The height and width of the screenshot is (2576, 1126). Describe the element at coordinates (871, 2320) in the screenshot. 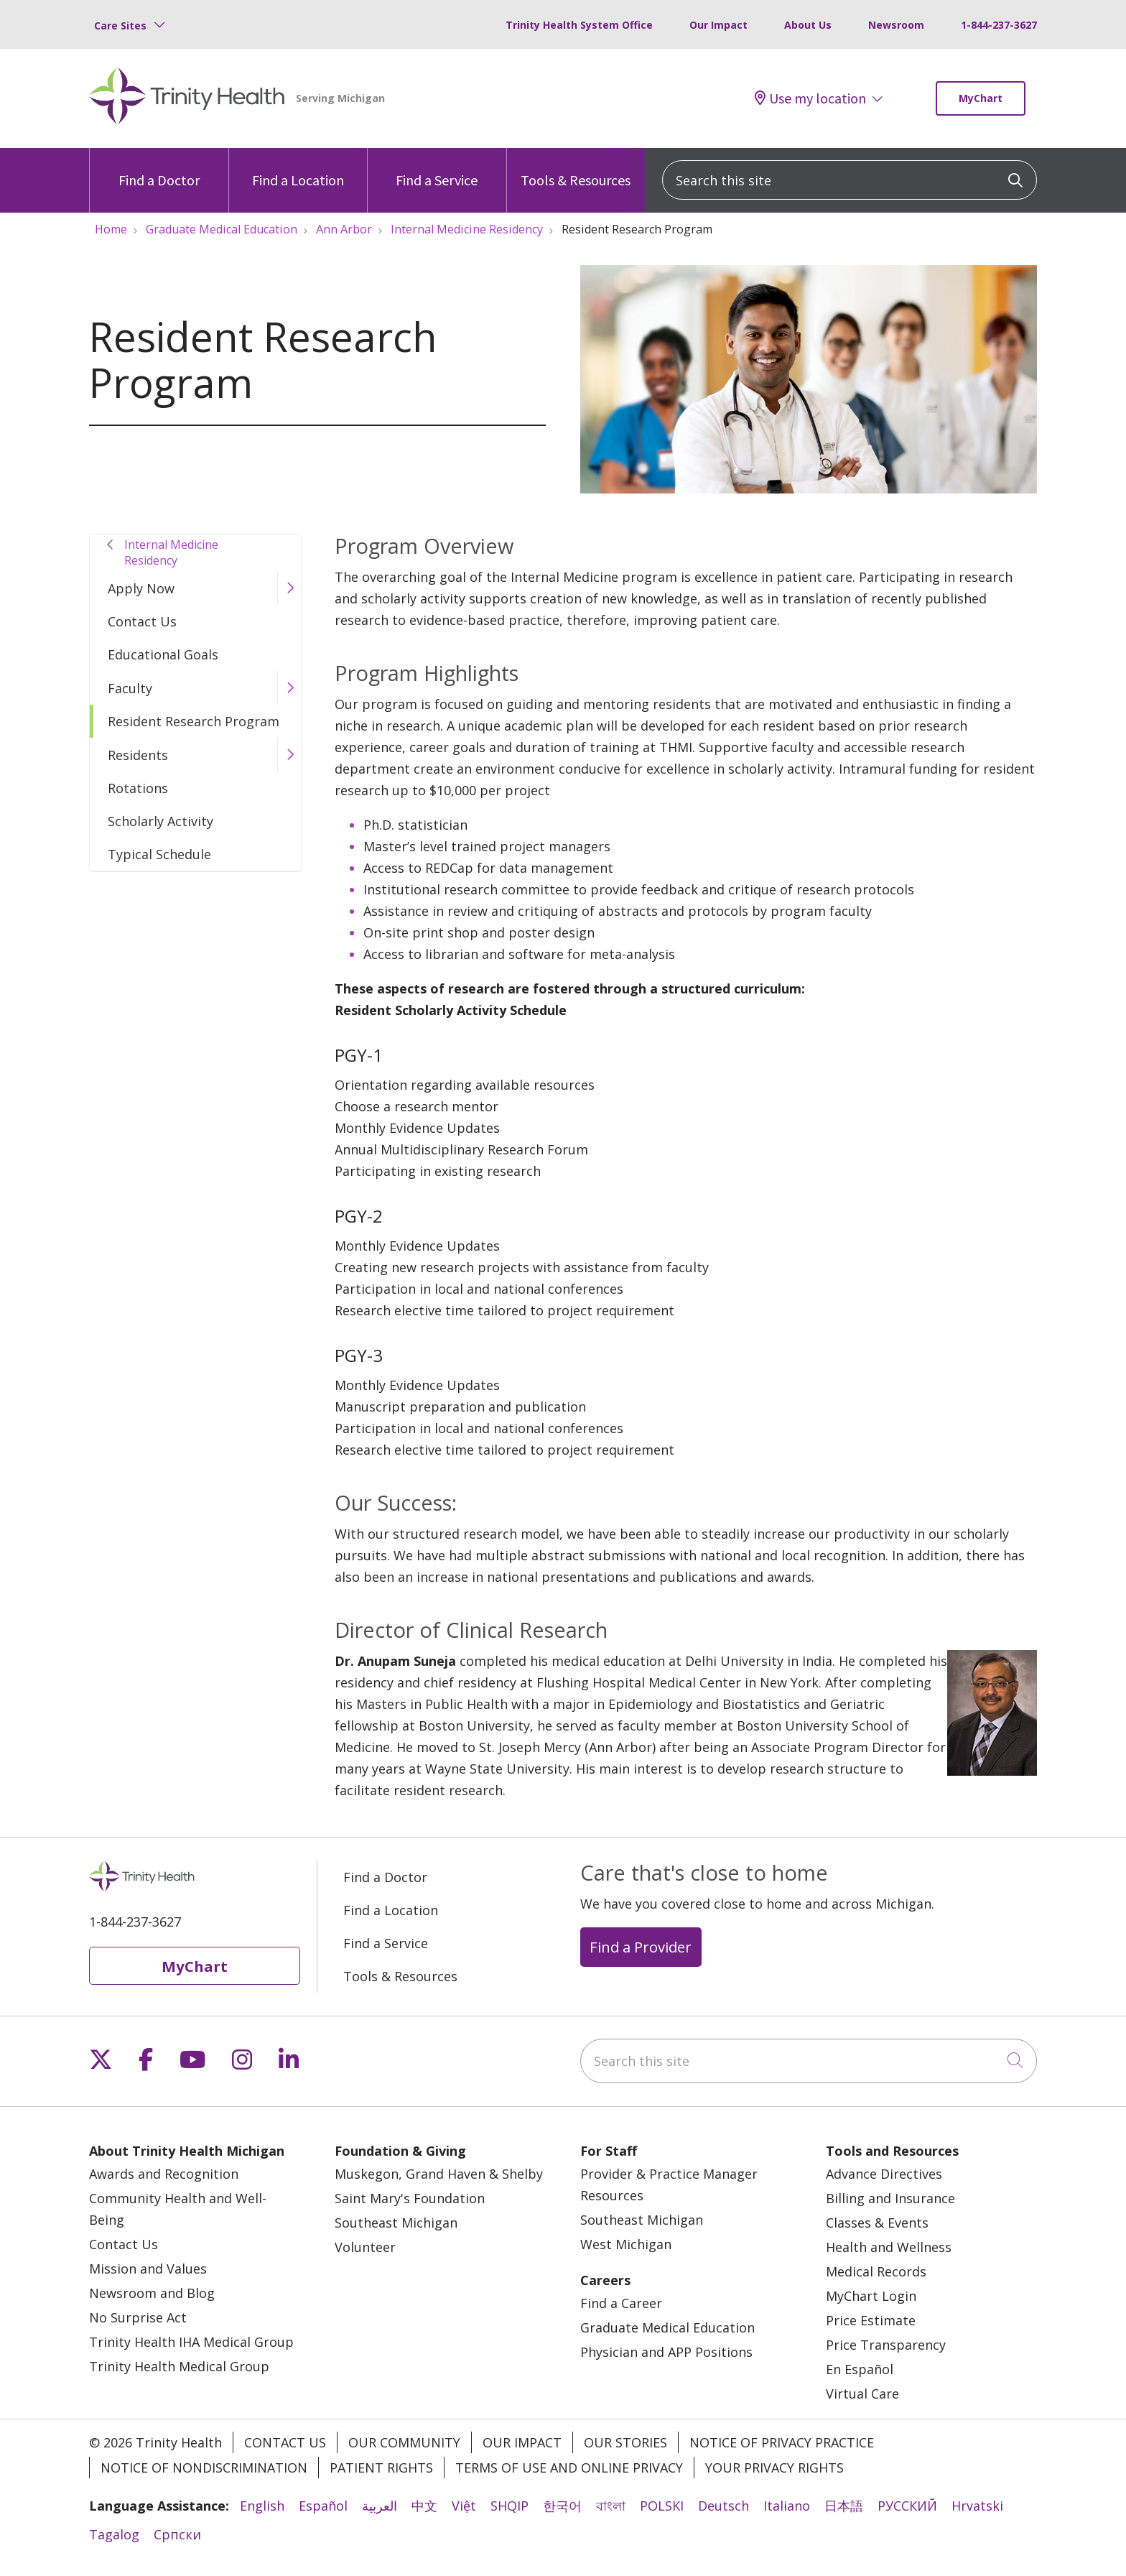

I see `Price Estimate` at that location.